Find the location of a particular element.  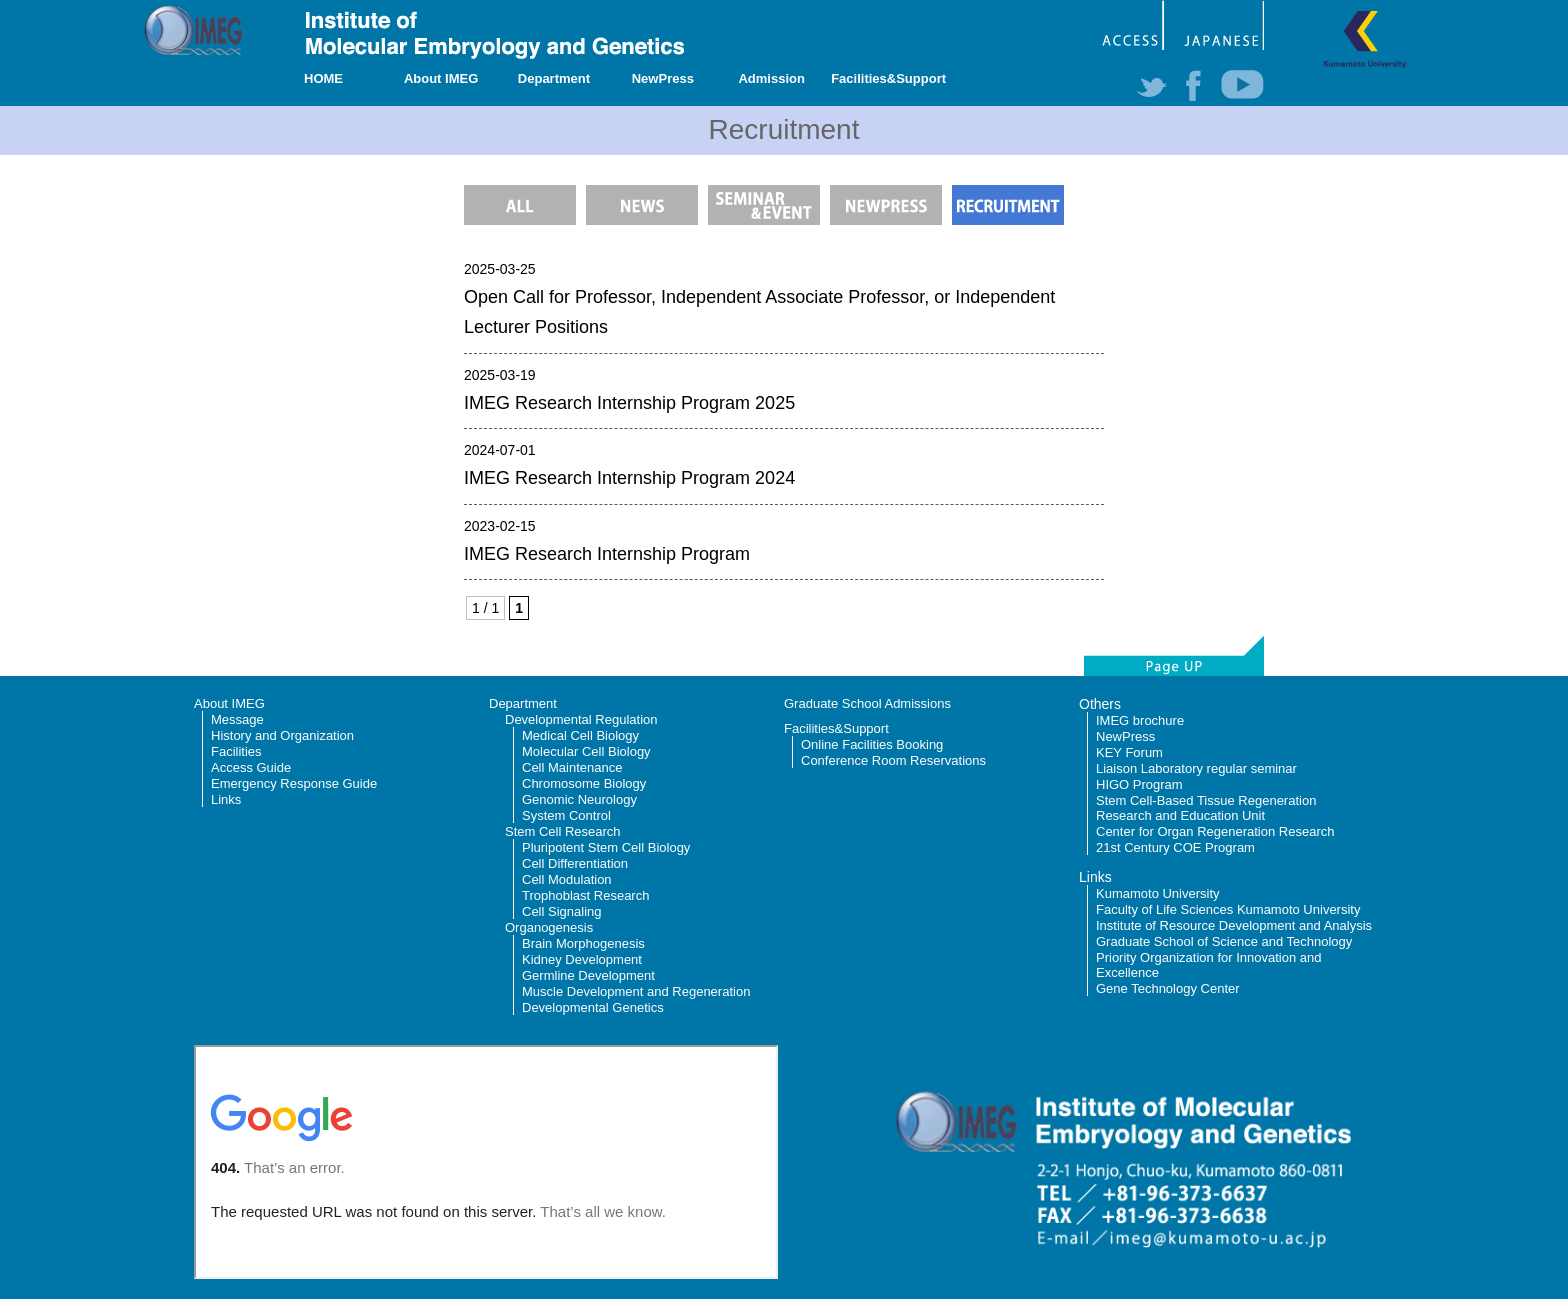

HIGO Program is located at coordinates (1139, 784).